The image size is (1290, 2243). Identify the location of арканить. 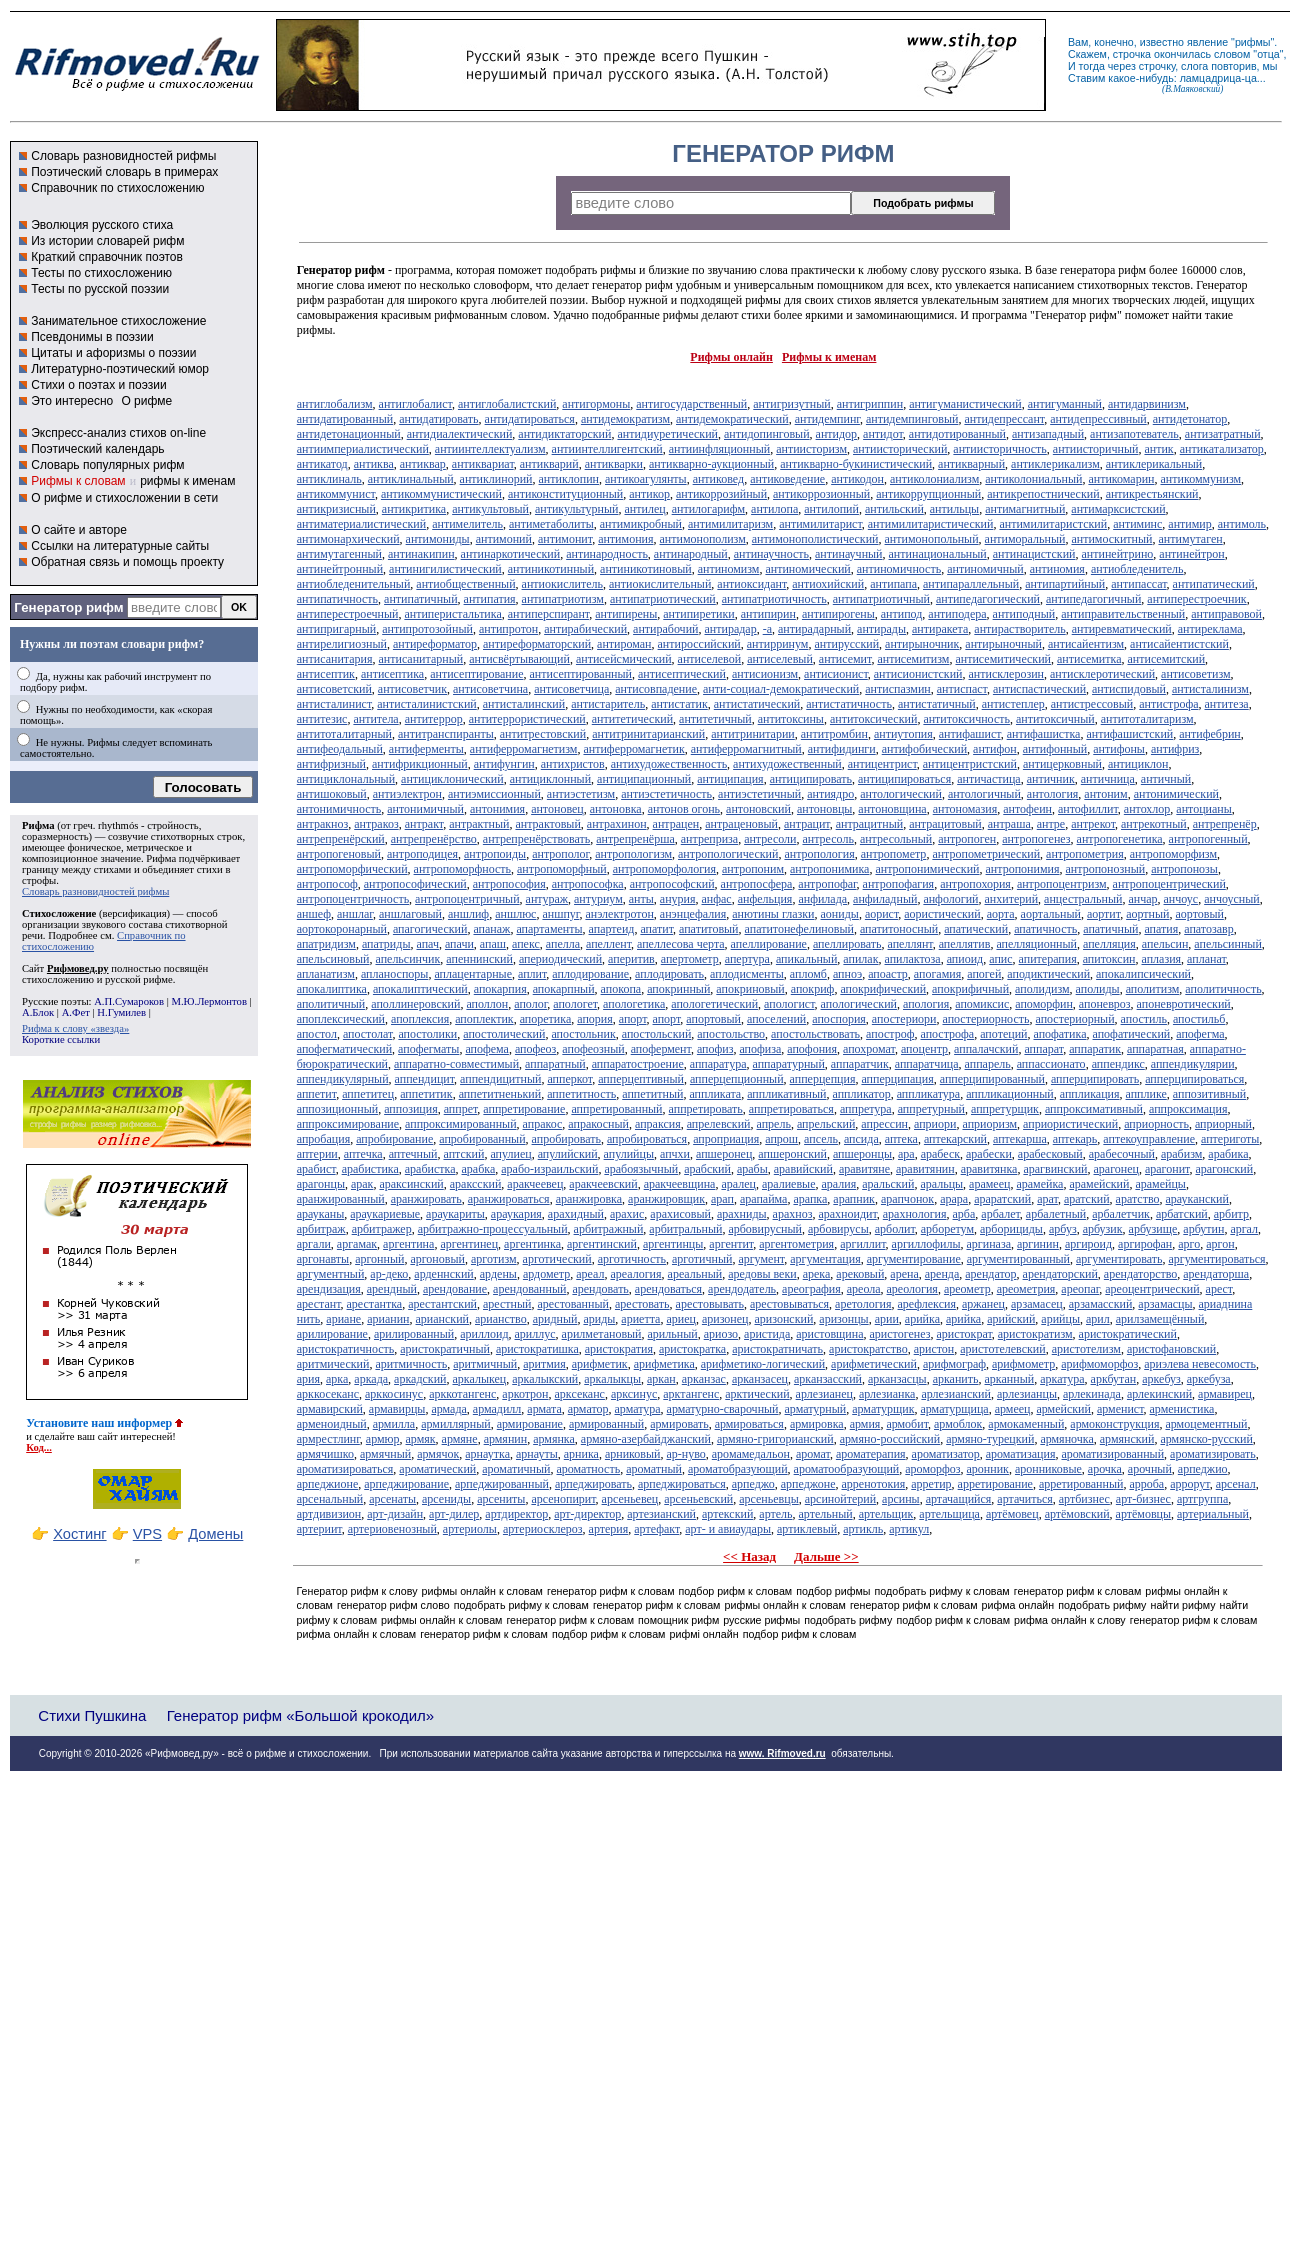
(956, 1379).